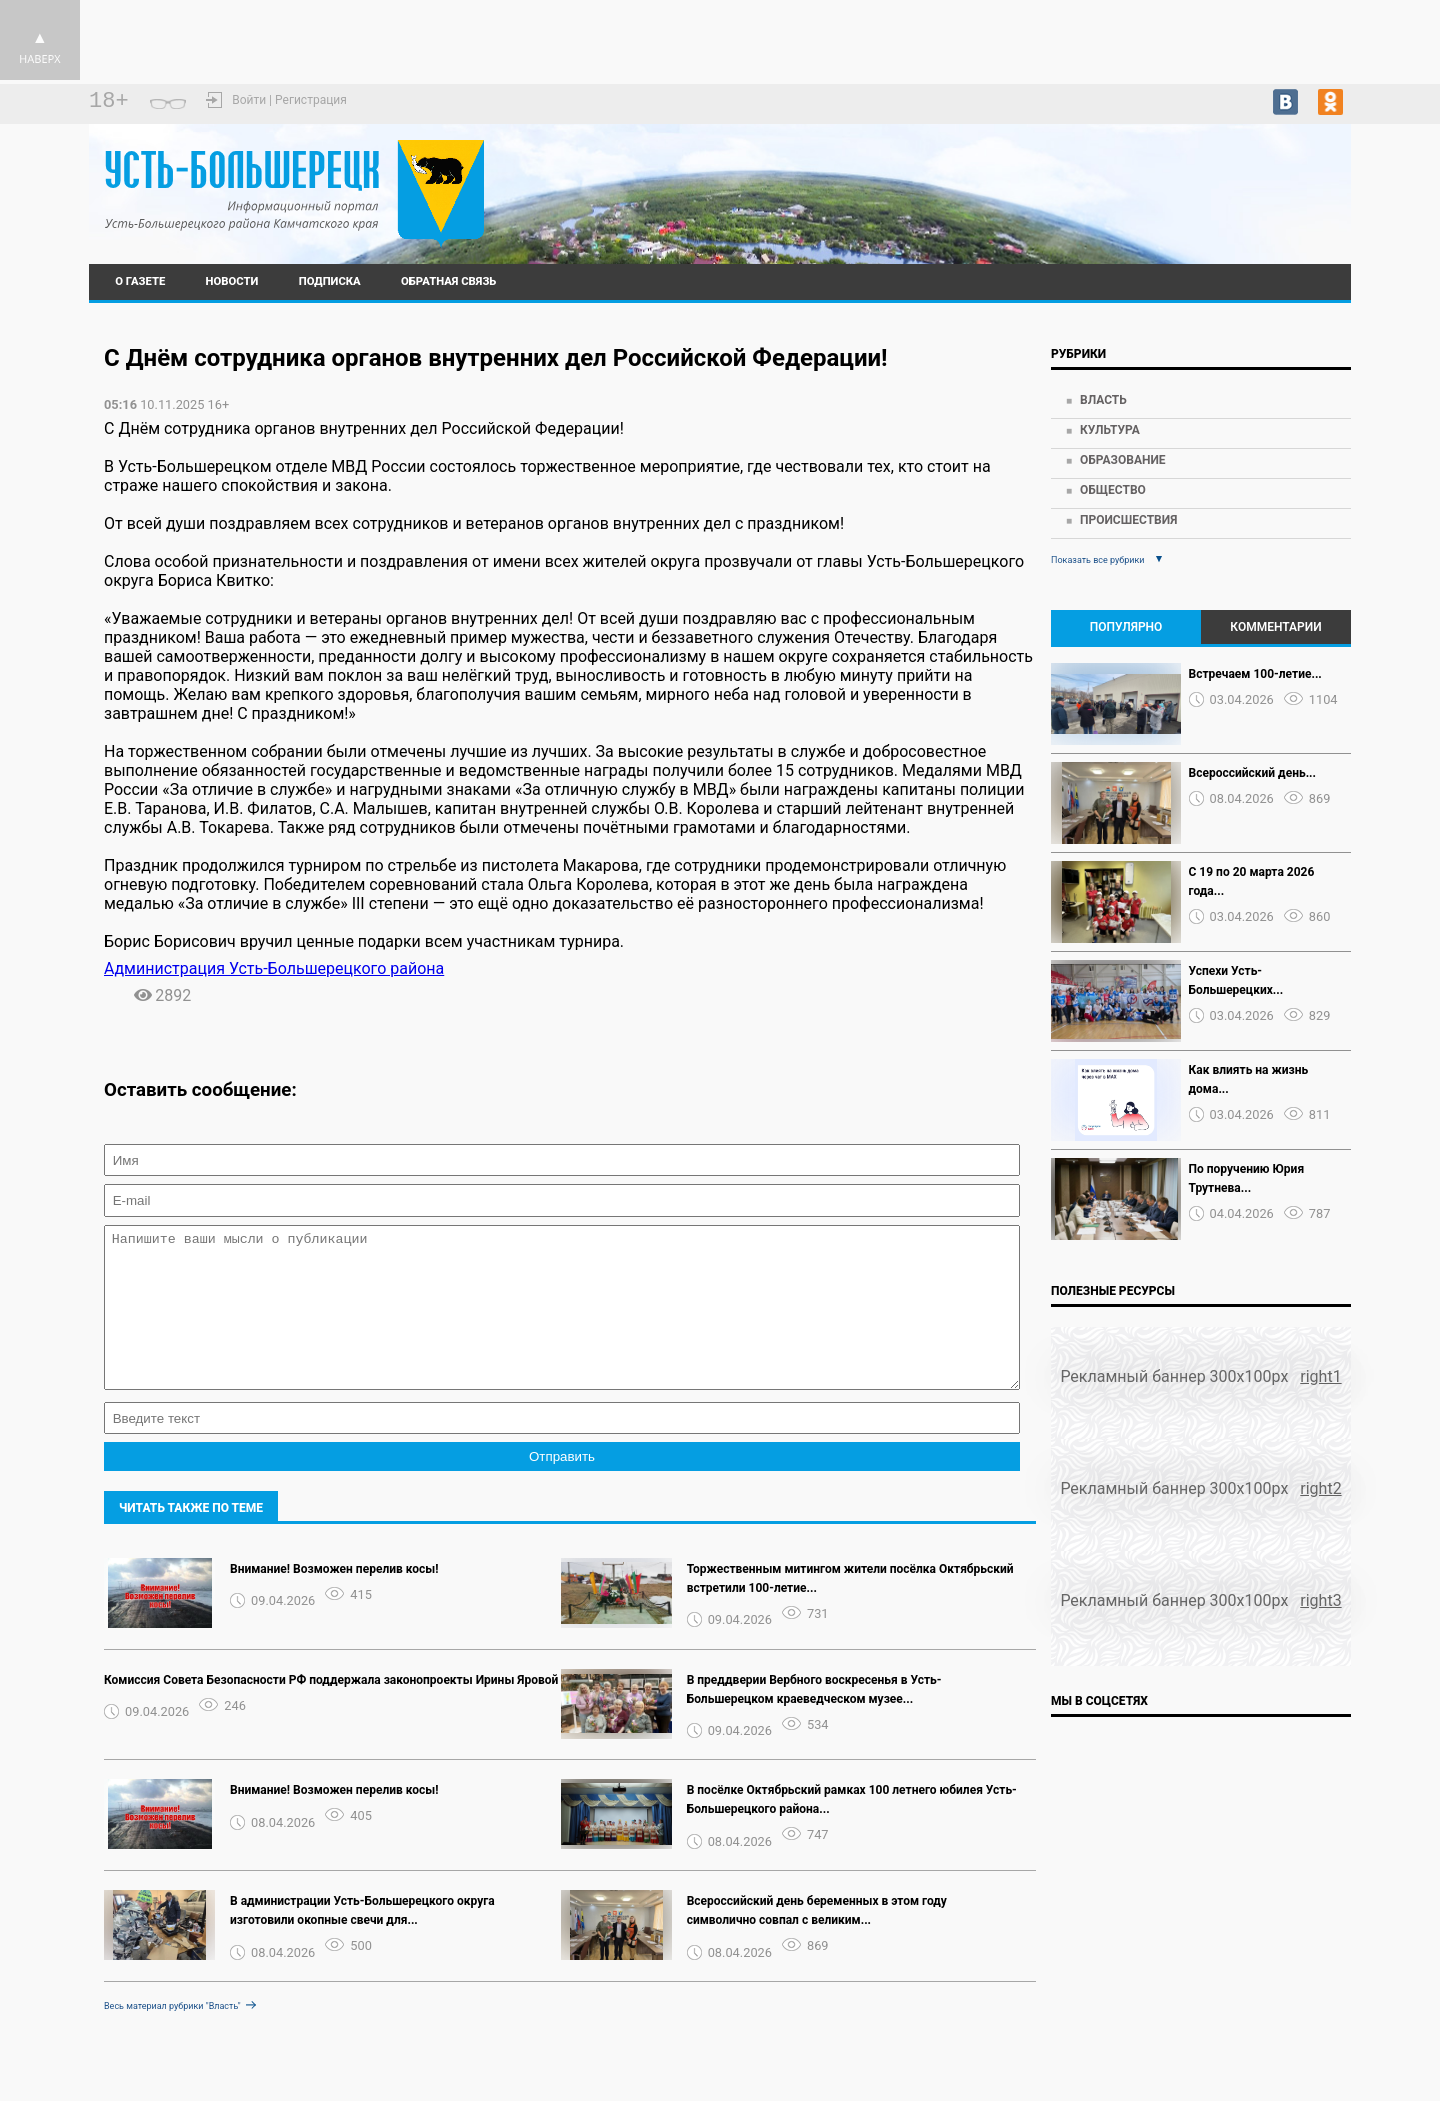 The height and width of the screenshot is (2101, 1440). Describe the element at coordinates (1200, 171) in the screenshot. I see `Усть-Большерецк - прогноз погоды` at that location.